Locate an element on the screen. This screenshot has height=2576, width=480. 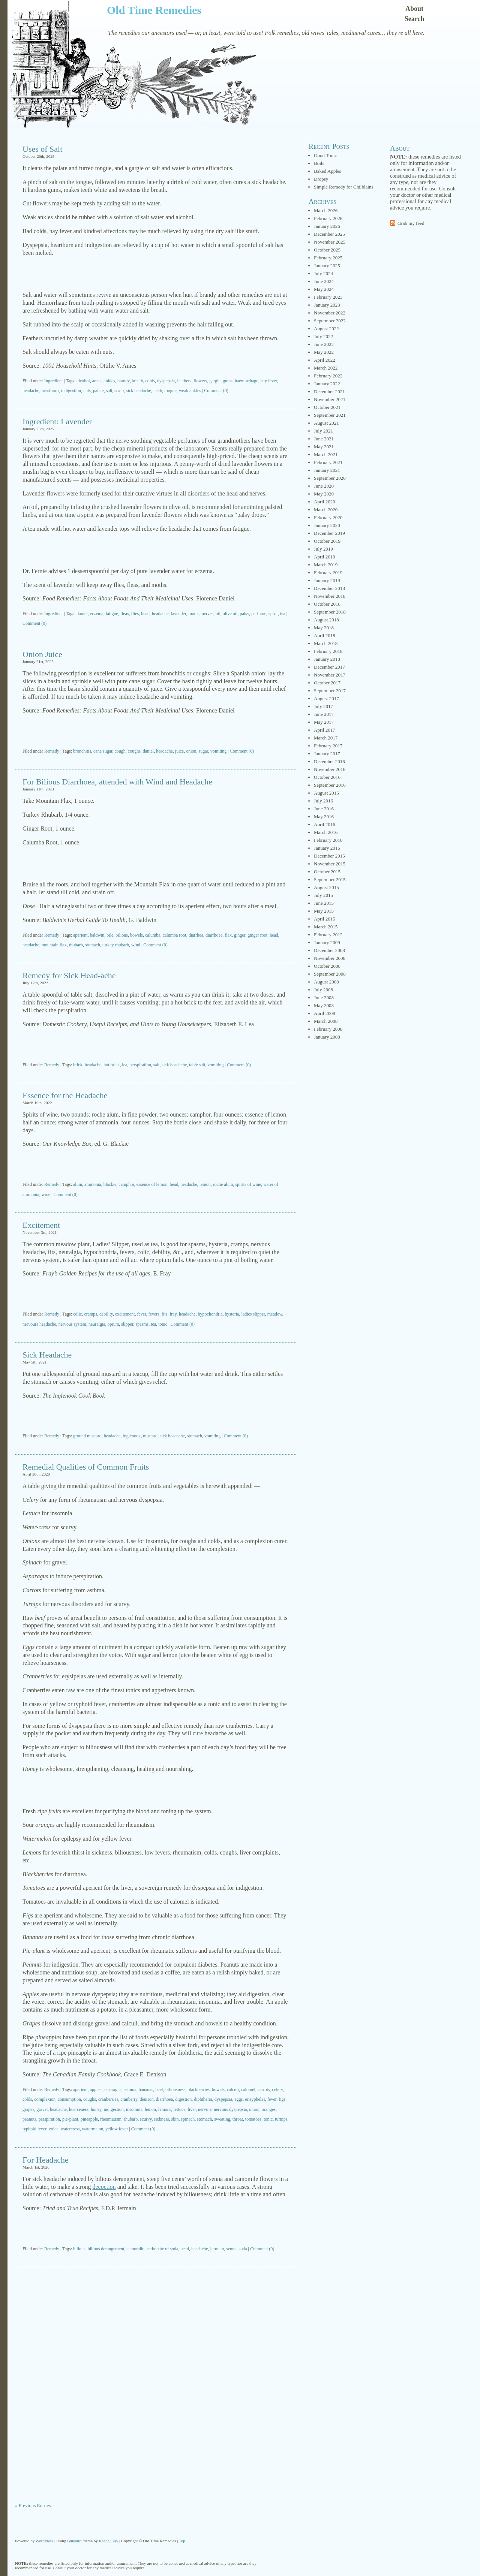
hoarseness is located at coordinates (78, 2109).